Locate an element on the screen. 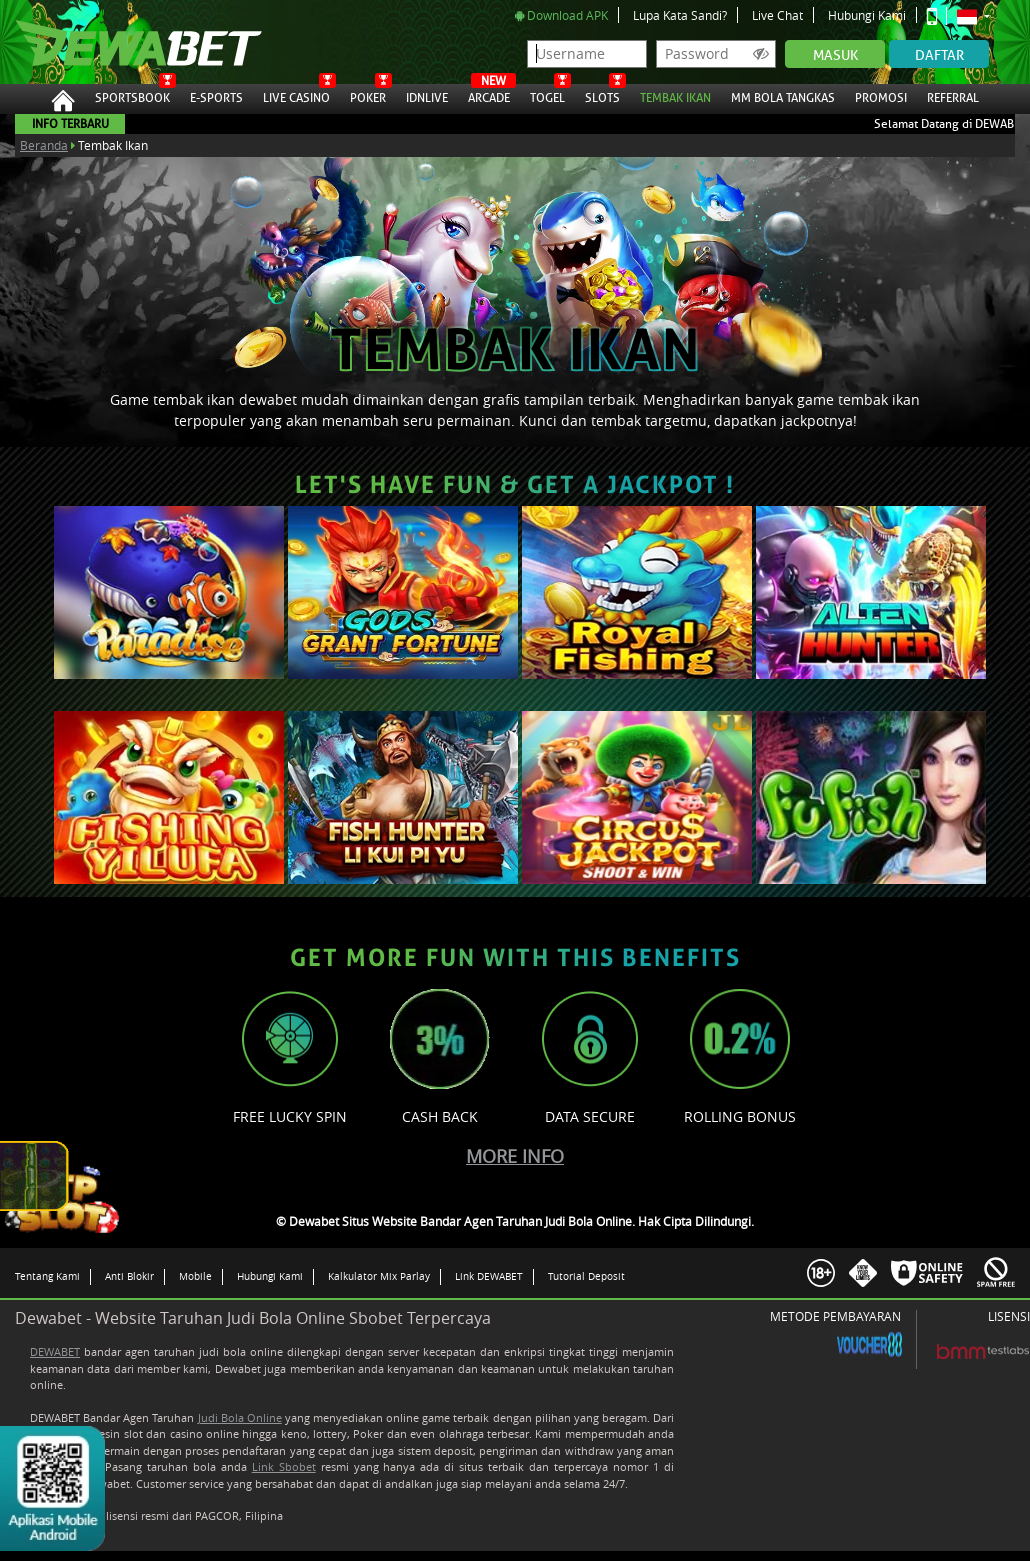 The height and width of the screenshot is (1561, 1030). Promosi is located at coordinates (881, 95).